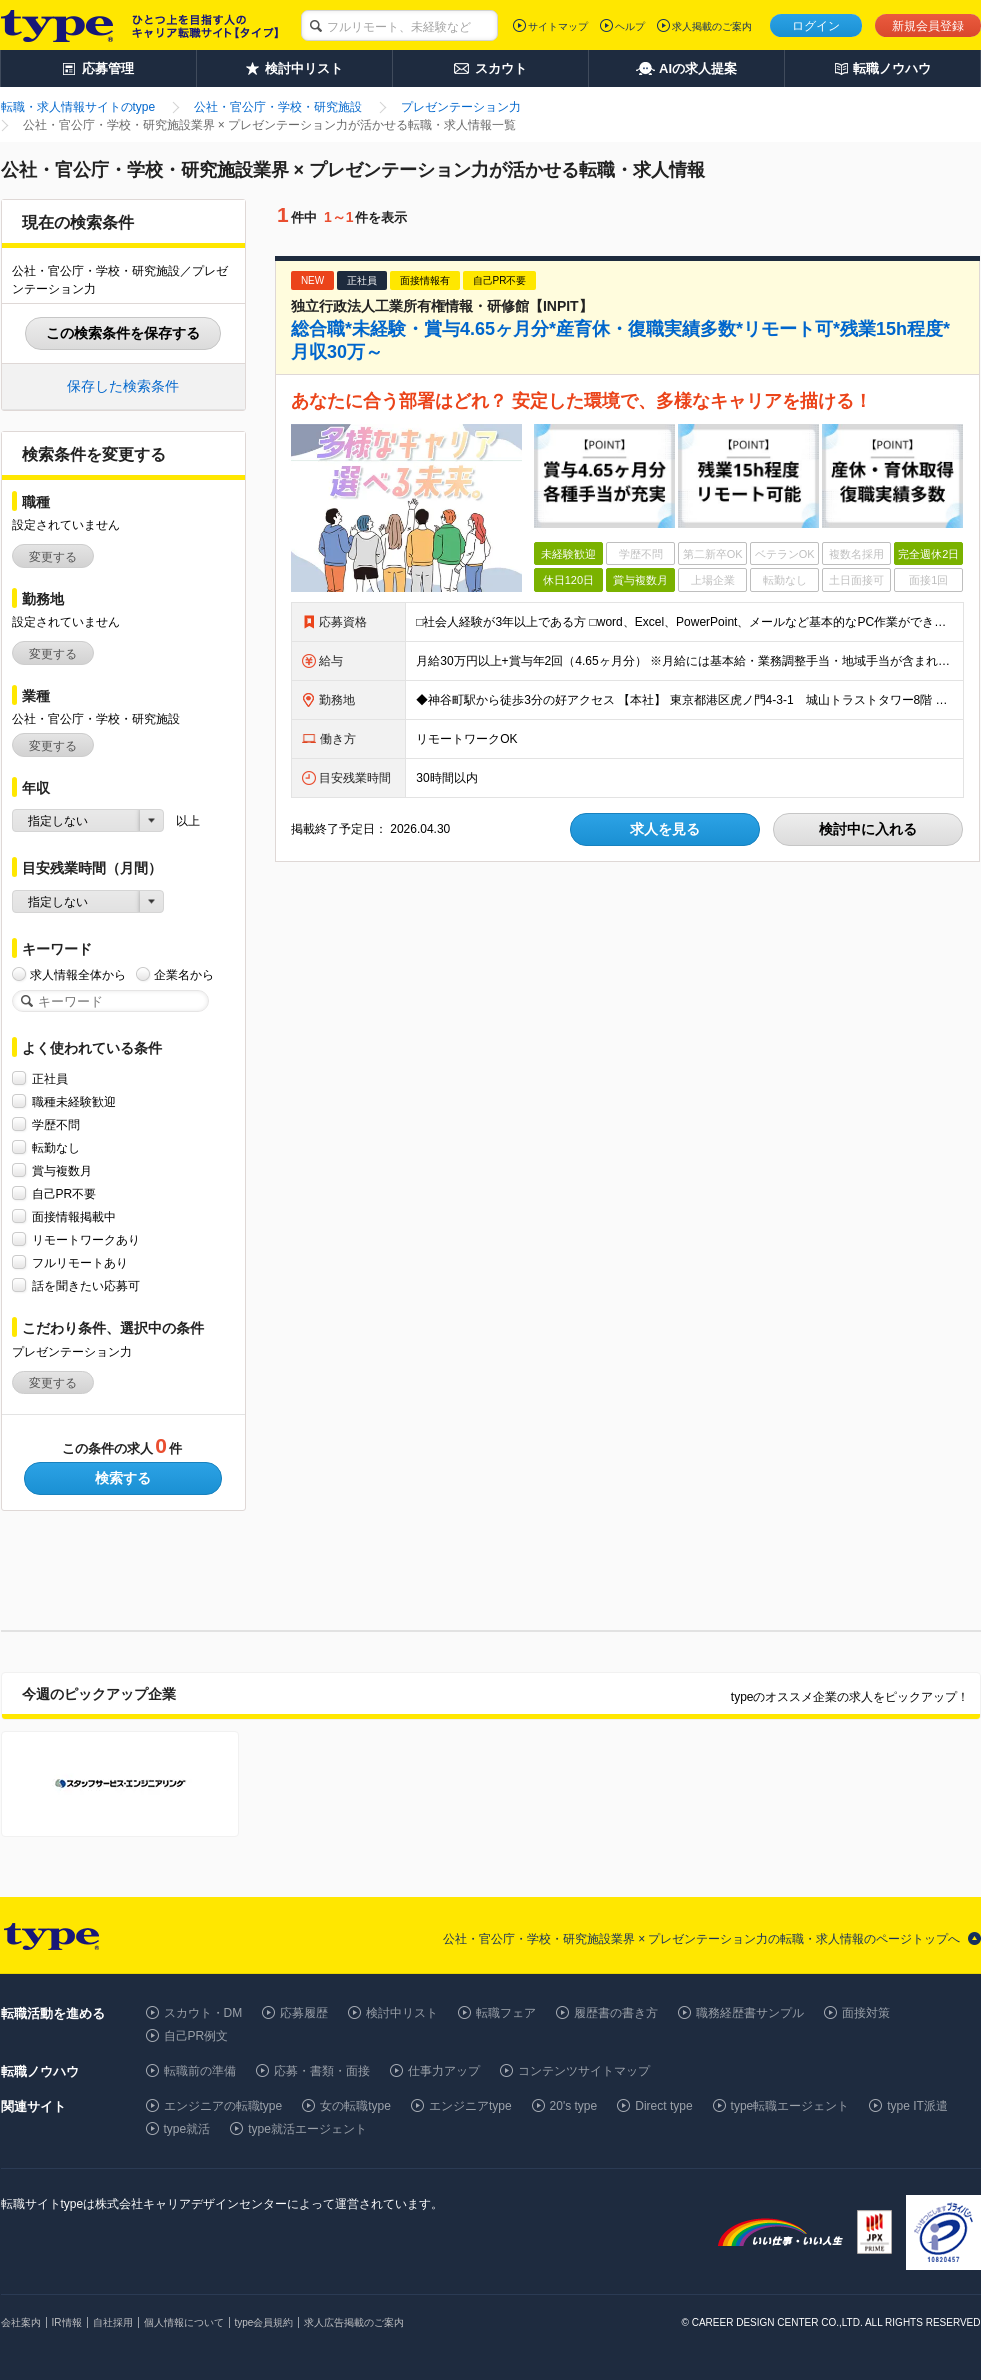  What do you see at coordinates (200, 2071) in the screenshot?
I see `転職前の準備` at bounding box center [200, 2071].